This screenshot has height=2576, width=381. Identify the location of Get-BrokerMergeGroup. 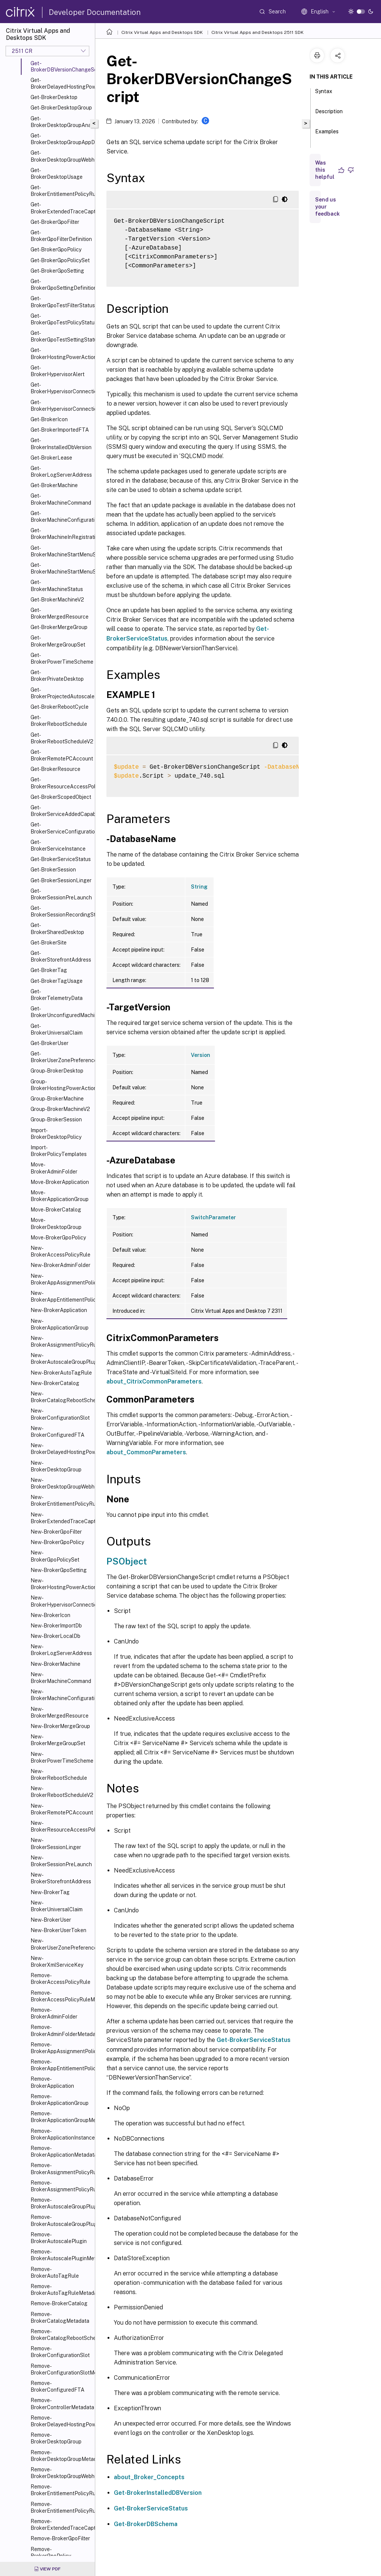
(59, 627).